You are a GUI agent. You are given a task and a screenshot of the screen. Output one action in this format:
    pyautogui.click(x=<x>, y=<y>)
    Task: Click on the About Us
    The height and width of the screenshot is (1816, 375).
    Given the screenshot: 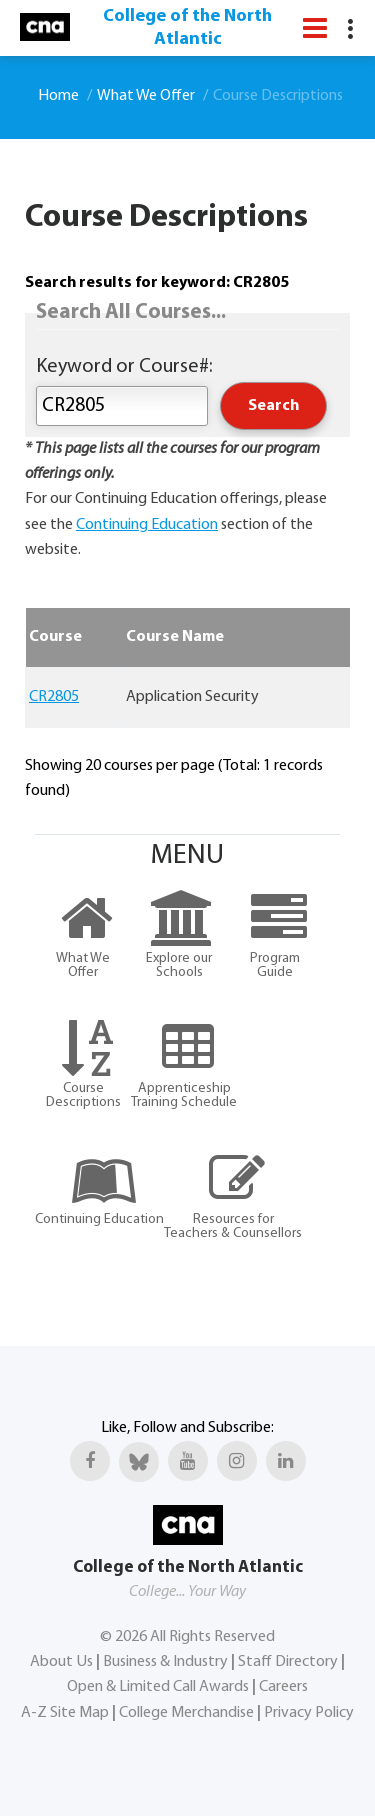 What is the action you would take?
    pyautogui.click(x=61, y=1662)
    